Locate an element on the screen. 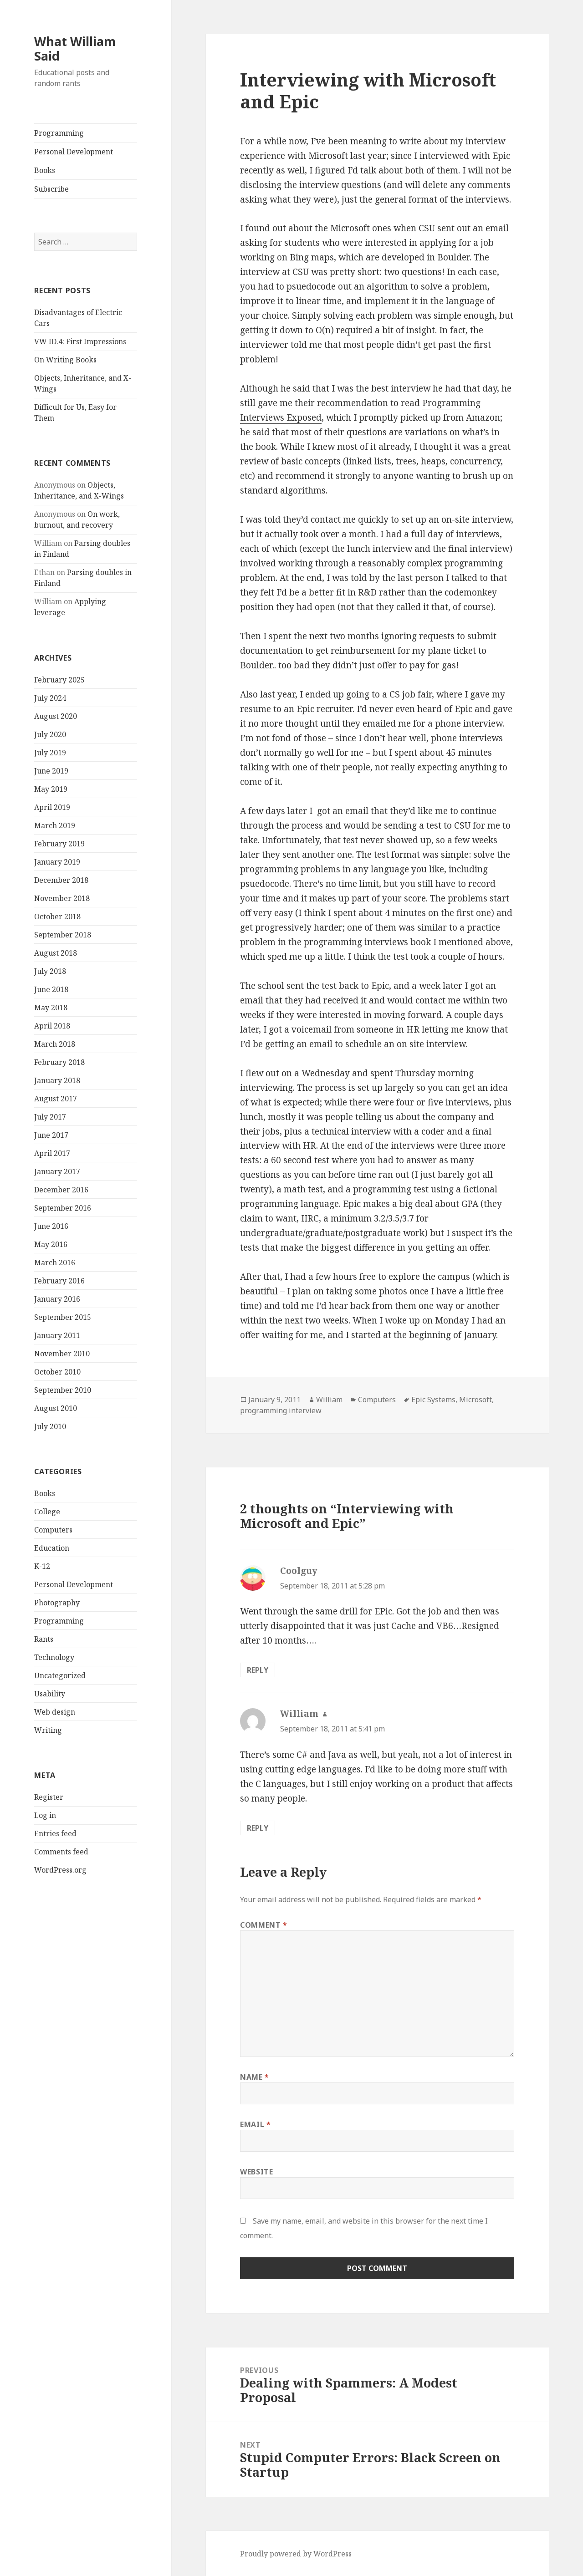 The width and height of the screenshot is (583, 2576). Comment is located at coordinates (263, 1925).